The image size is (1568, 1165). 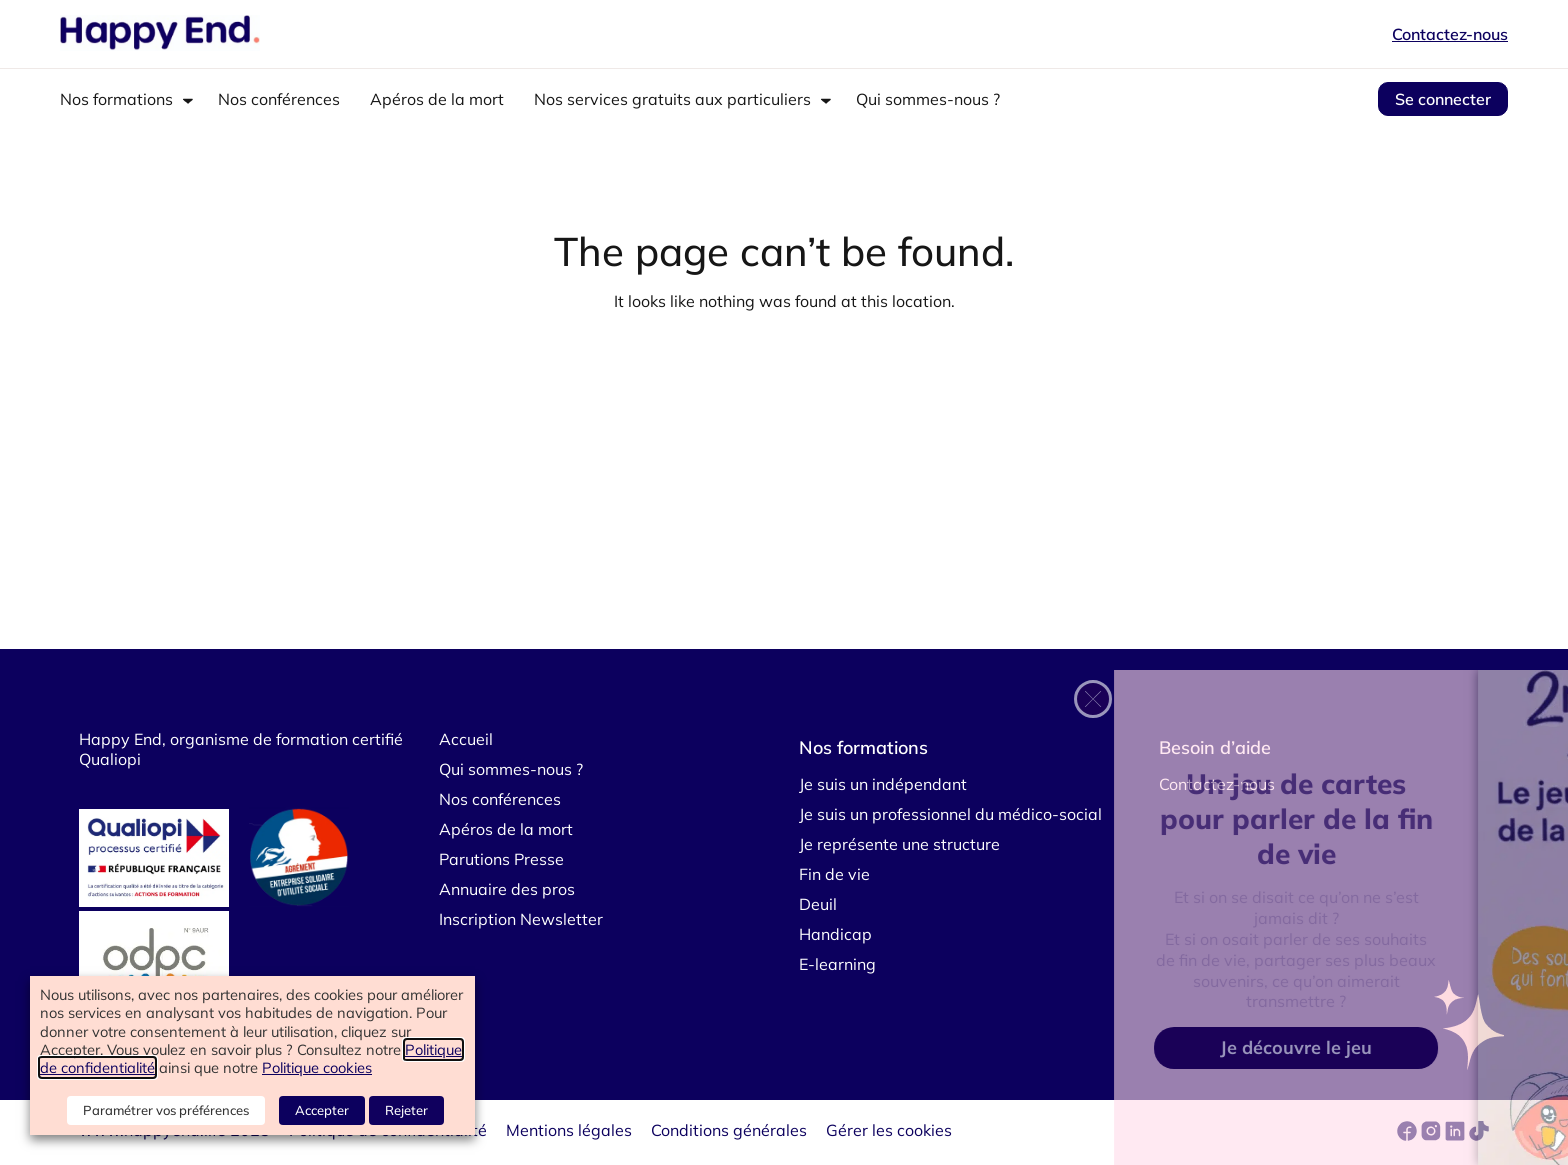 I want to click on Annuaire des pros, so click(x=507, y=889).